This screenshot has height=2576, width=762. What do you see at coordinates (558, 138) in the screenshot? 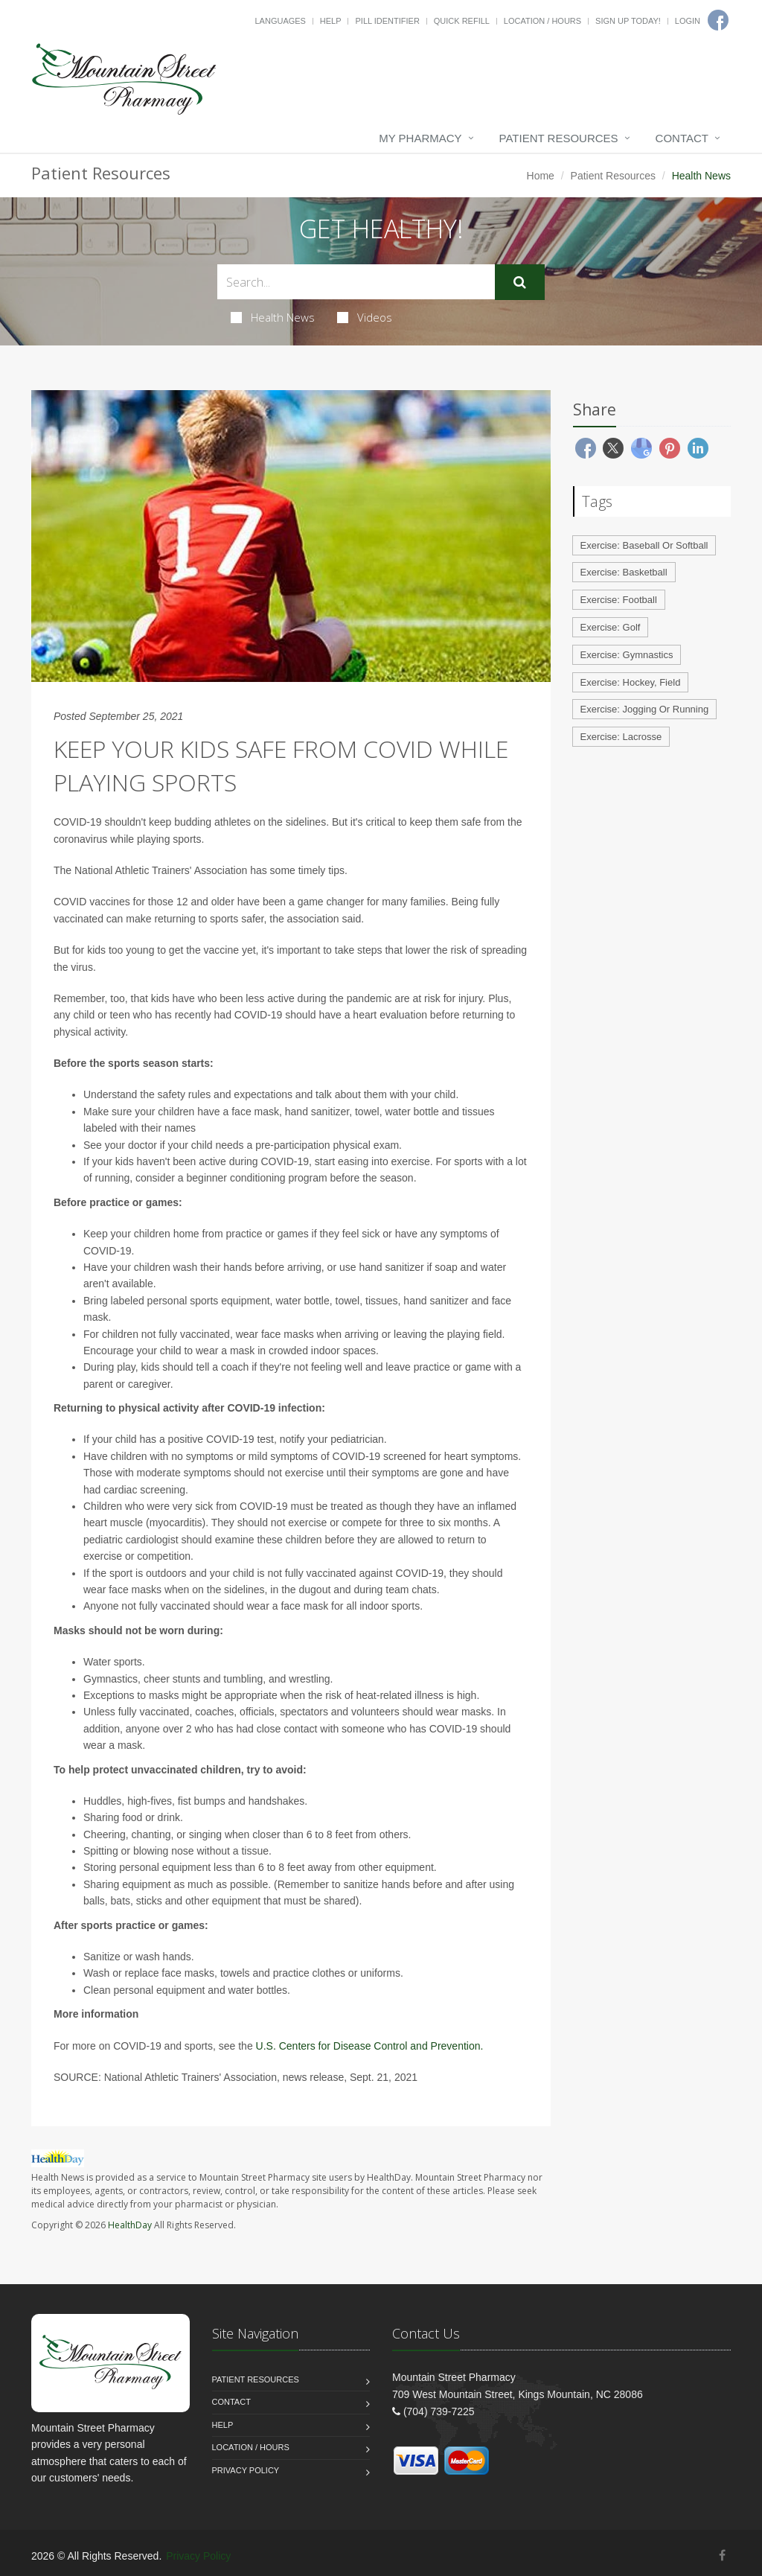
I see `Patient Resources` at bounding box center [558, 138].